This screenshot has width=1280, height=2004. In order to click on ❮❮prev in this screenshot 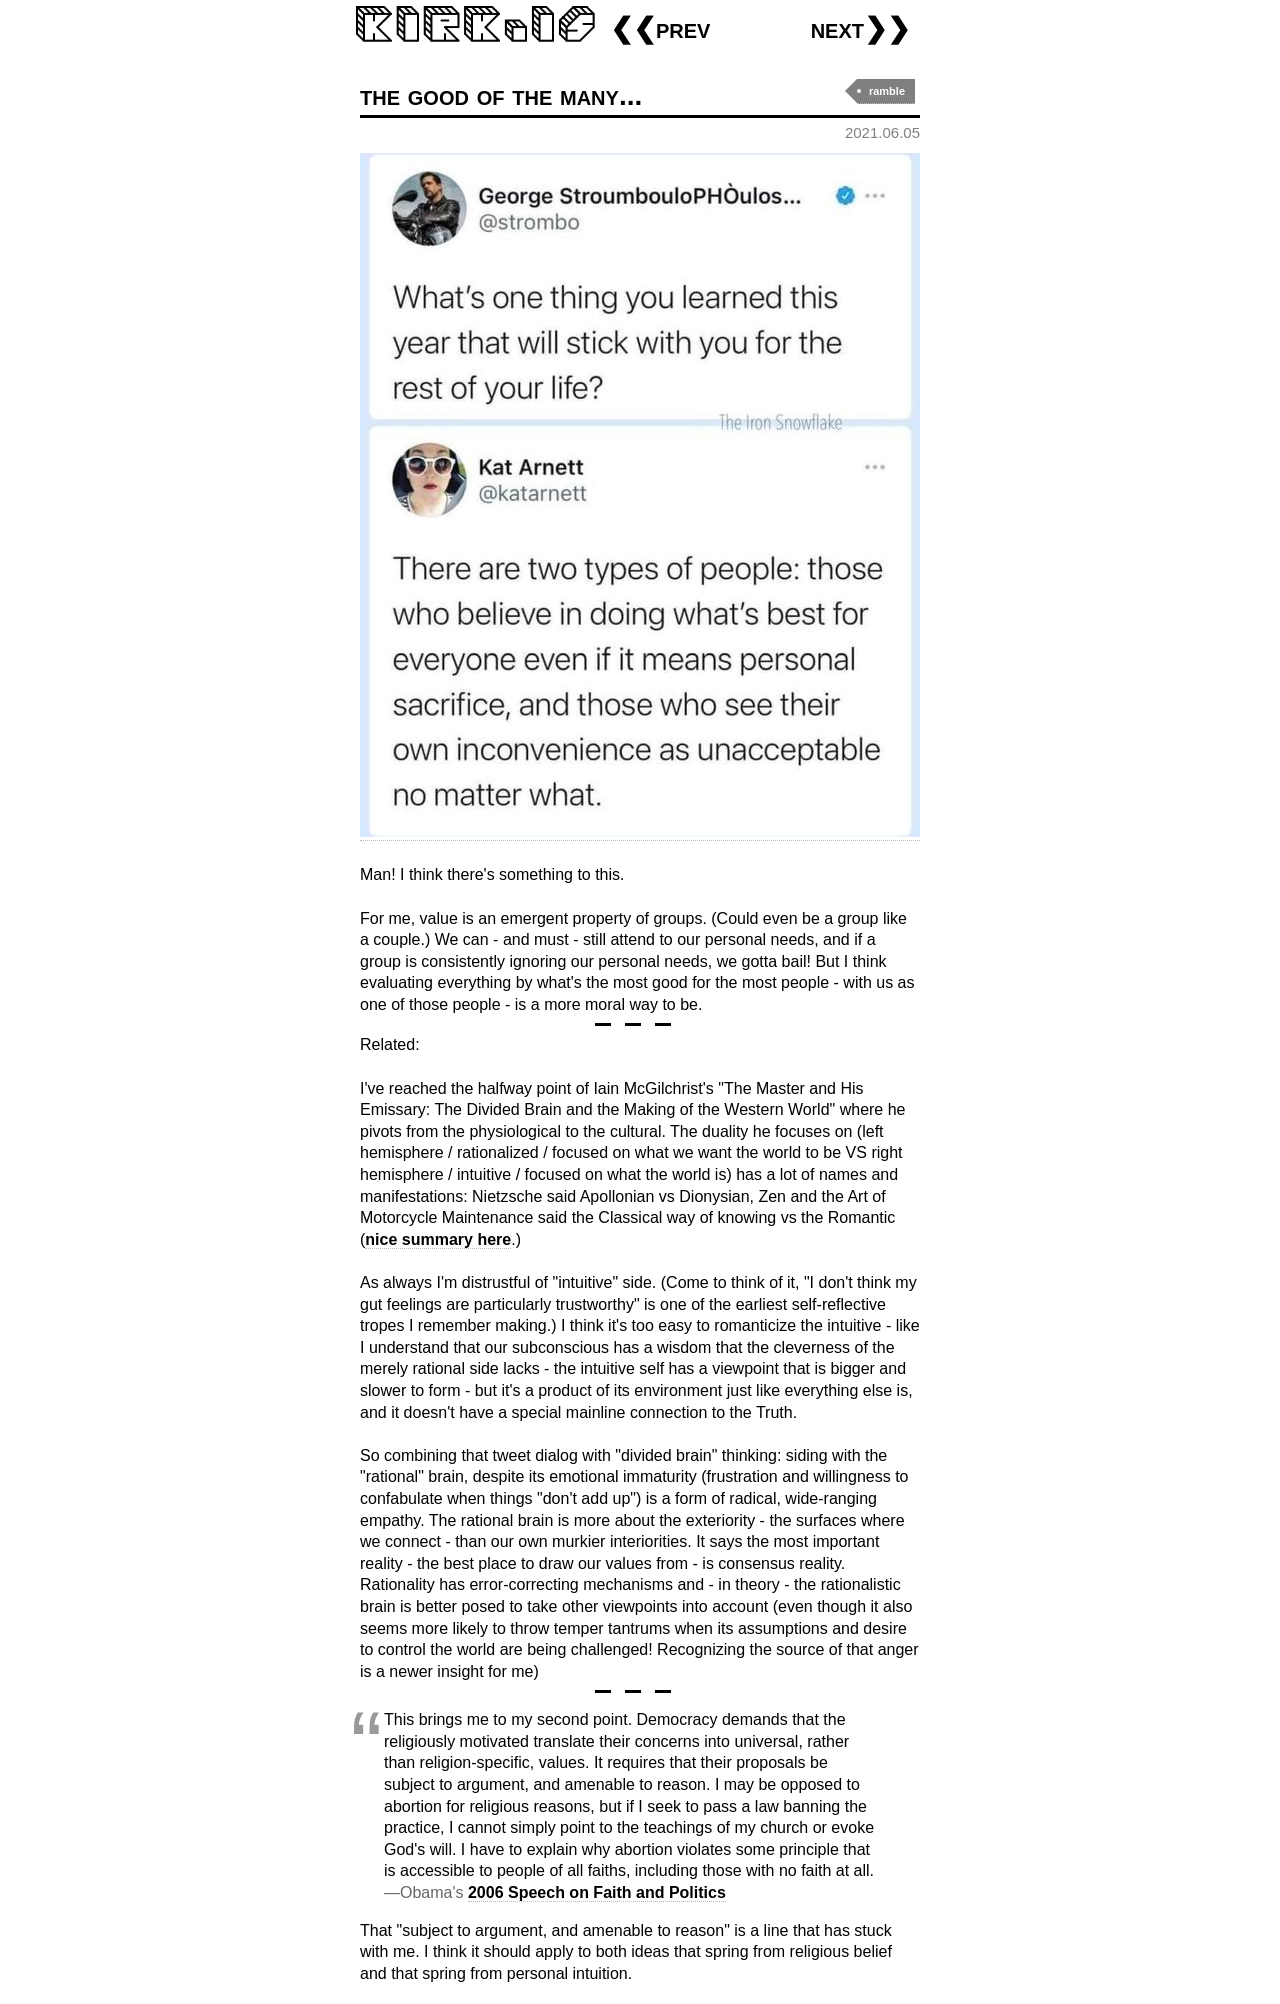, I will do `click(660, 28)`.